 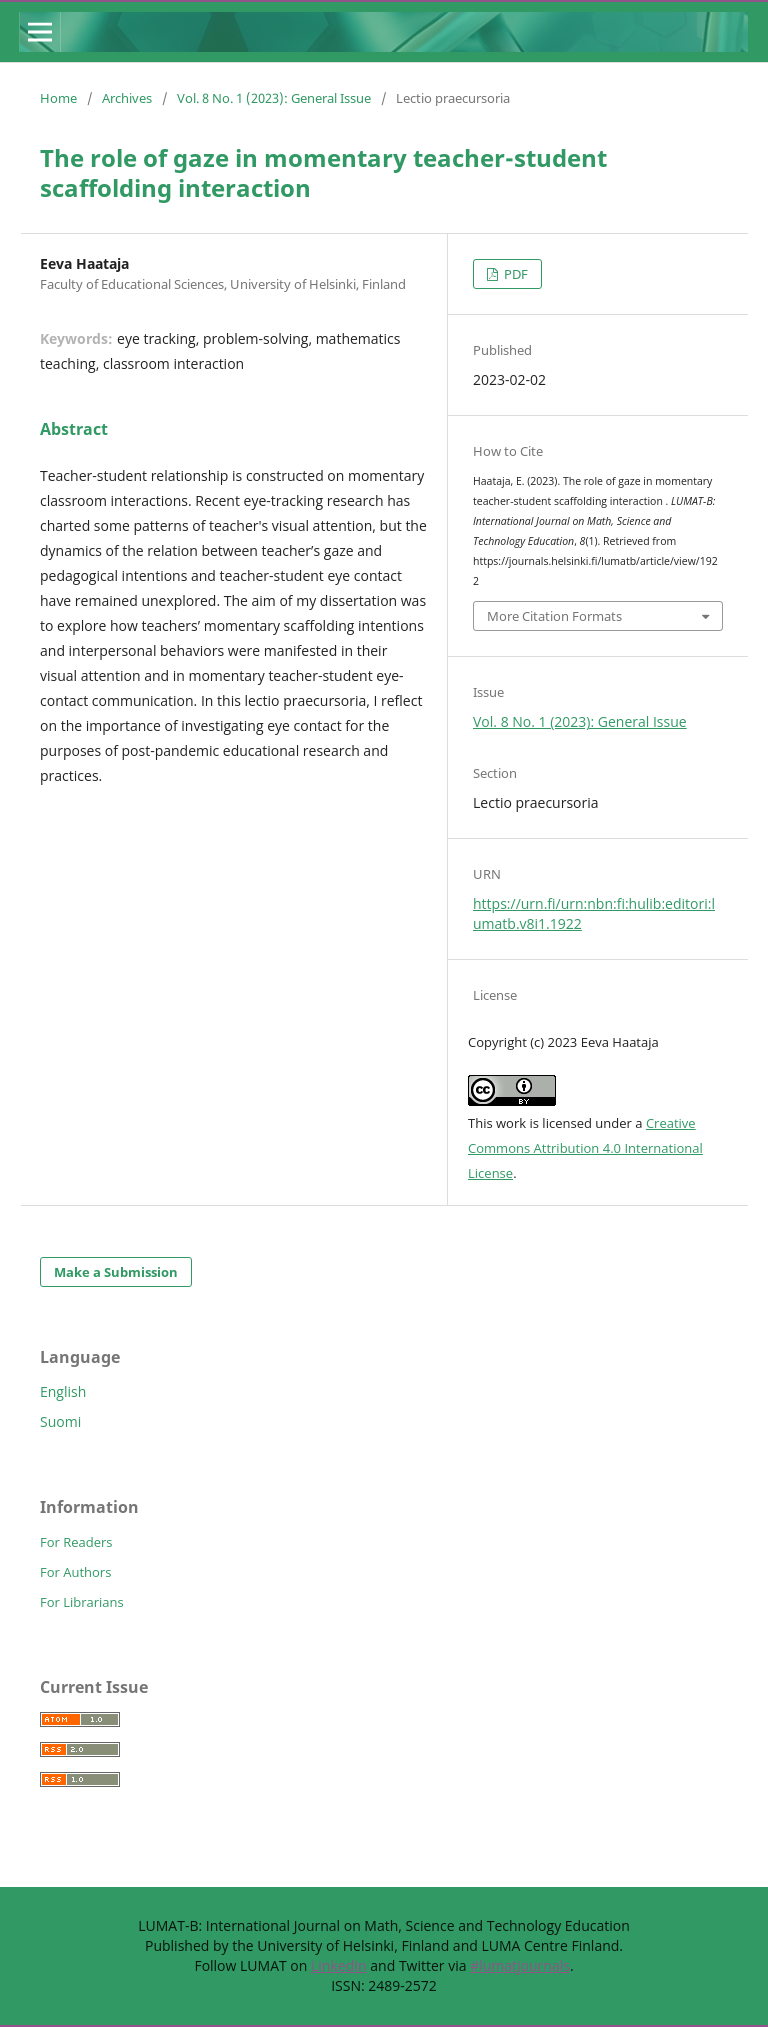 I want to click on Vol. 8 No. 1 (2023): General Issue, so click(x=274, y=98).